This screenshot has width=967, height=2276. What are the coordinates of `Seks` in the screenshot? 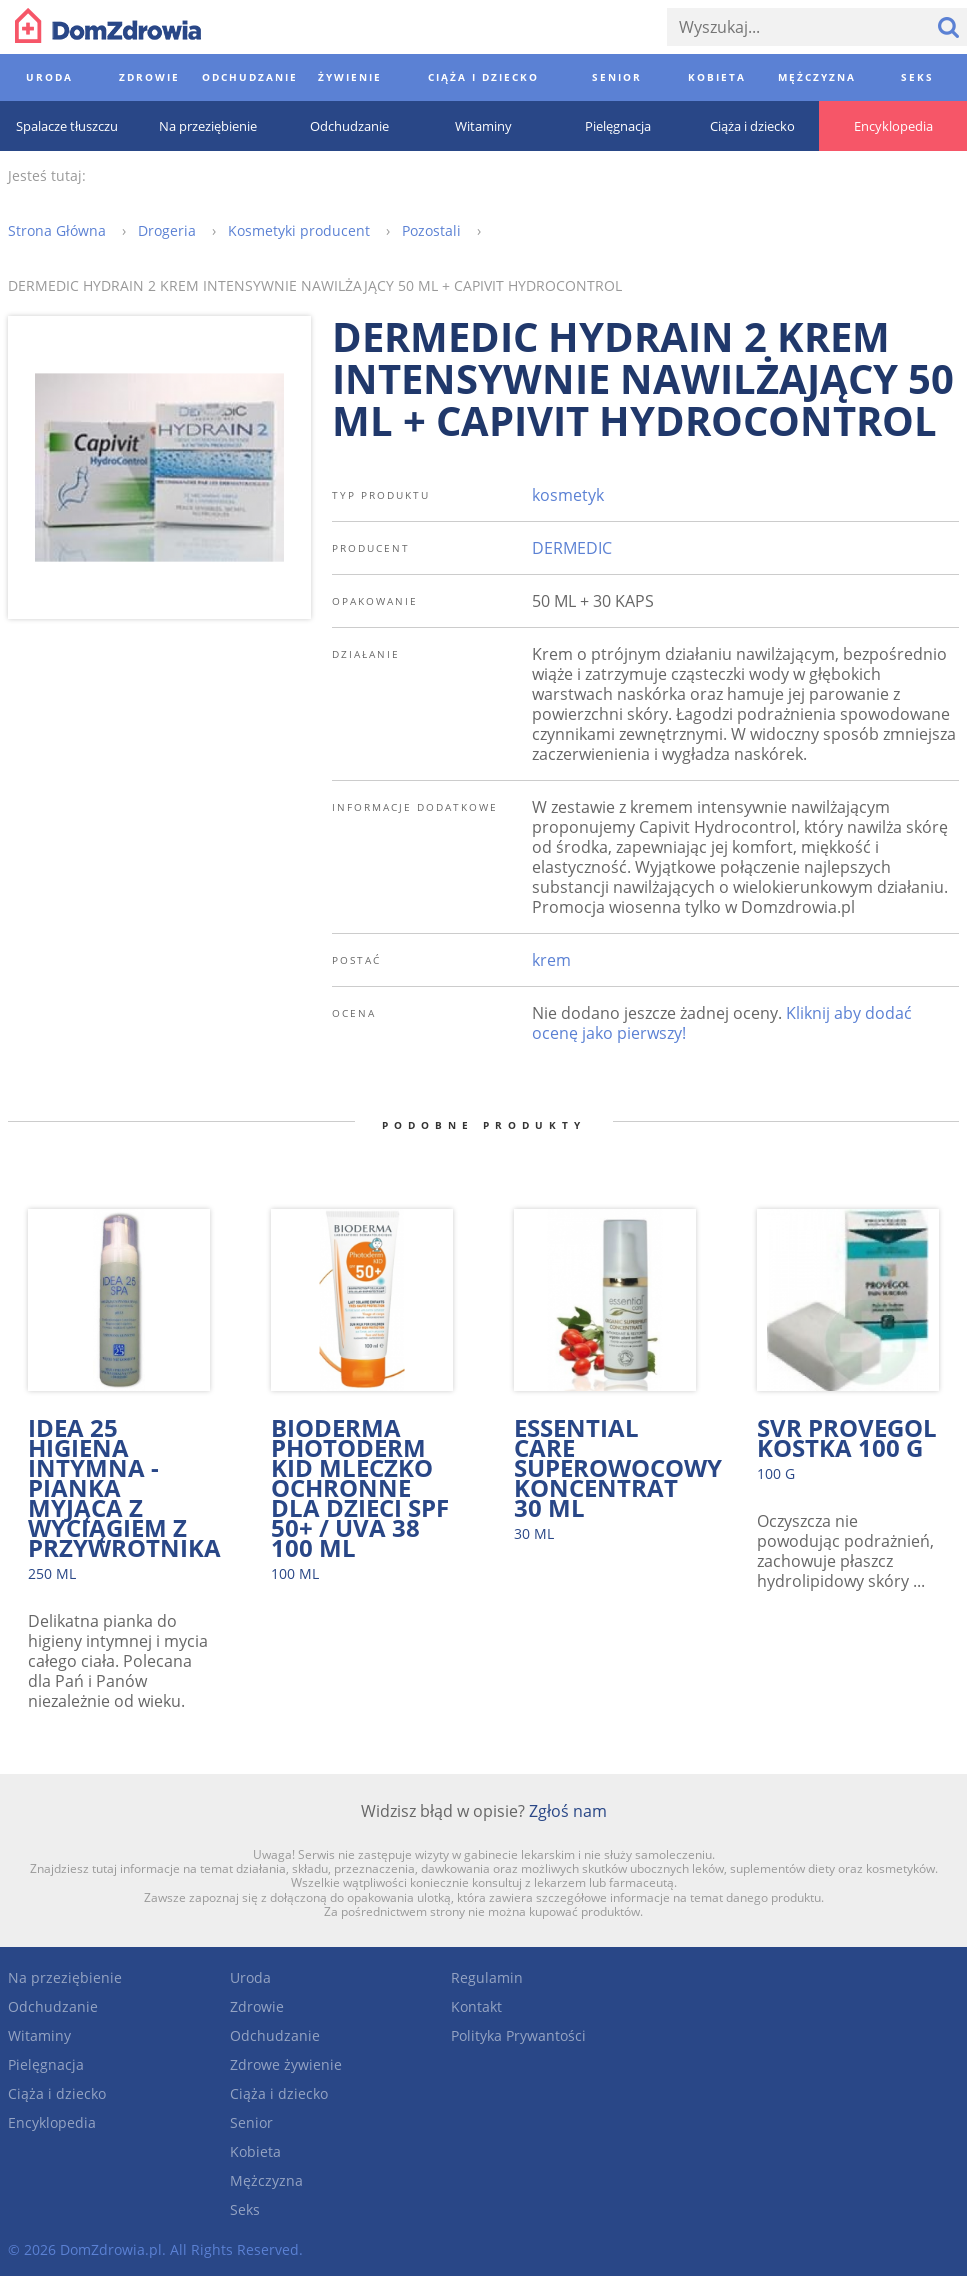 It's located at (245, 2209).